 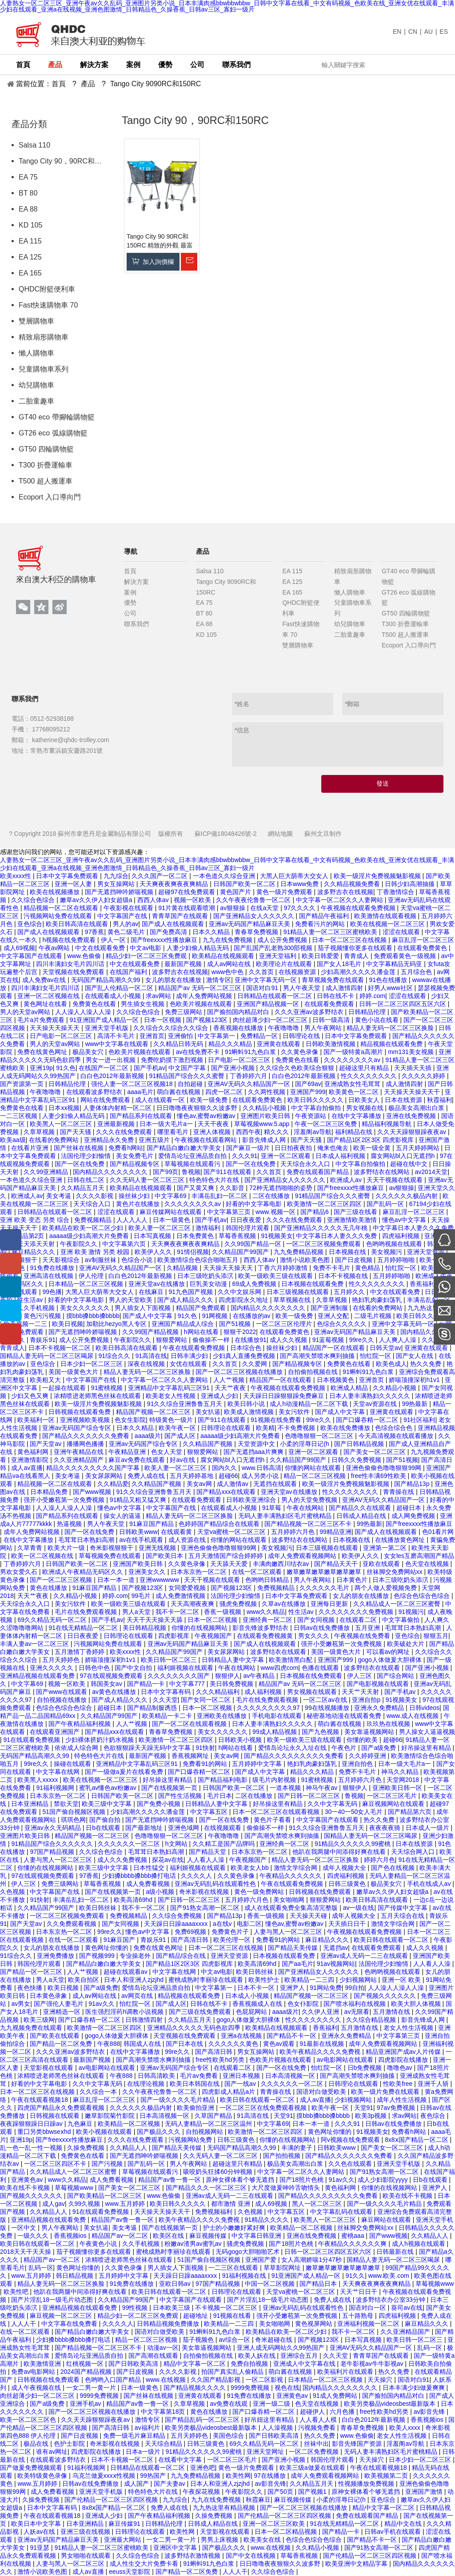 What do you see at coordinates (49, 1587) in the screenshot?
I see `黄色在线播放` at bounding box center [49, 1587].